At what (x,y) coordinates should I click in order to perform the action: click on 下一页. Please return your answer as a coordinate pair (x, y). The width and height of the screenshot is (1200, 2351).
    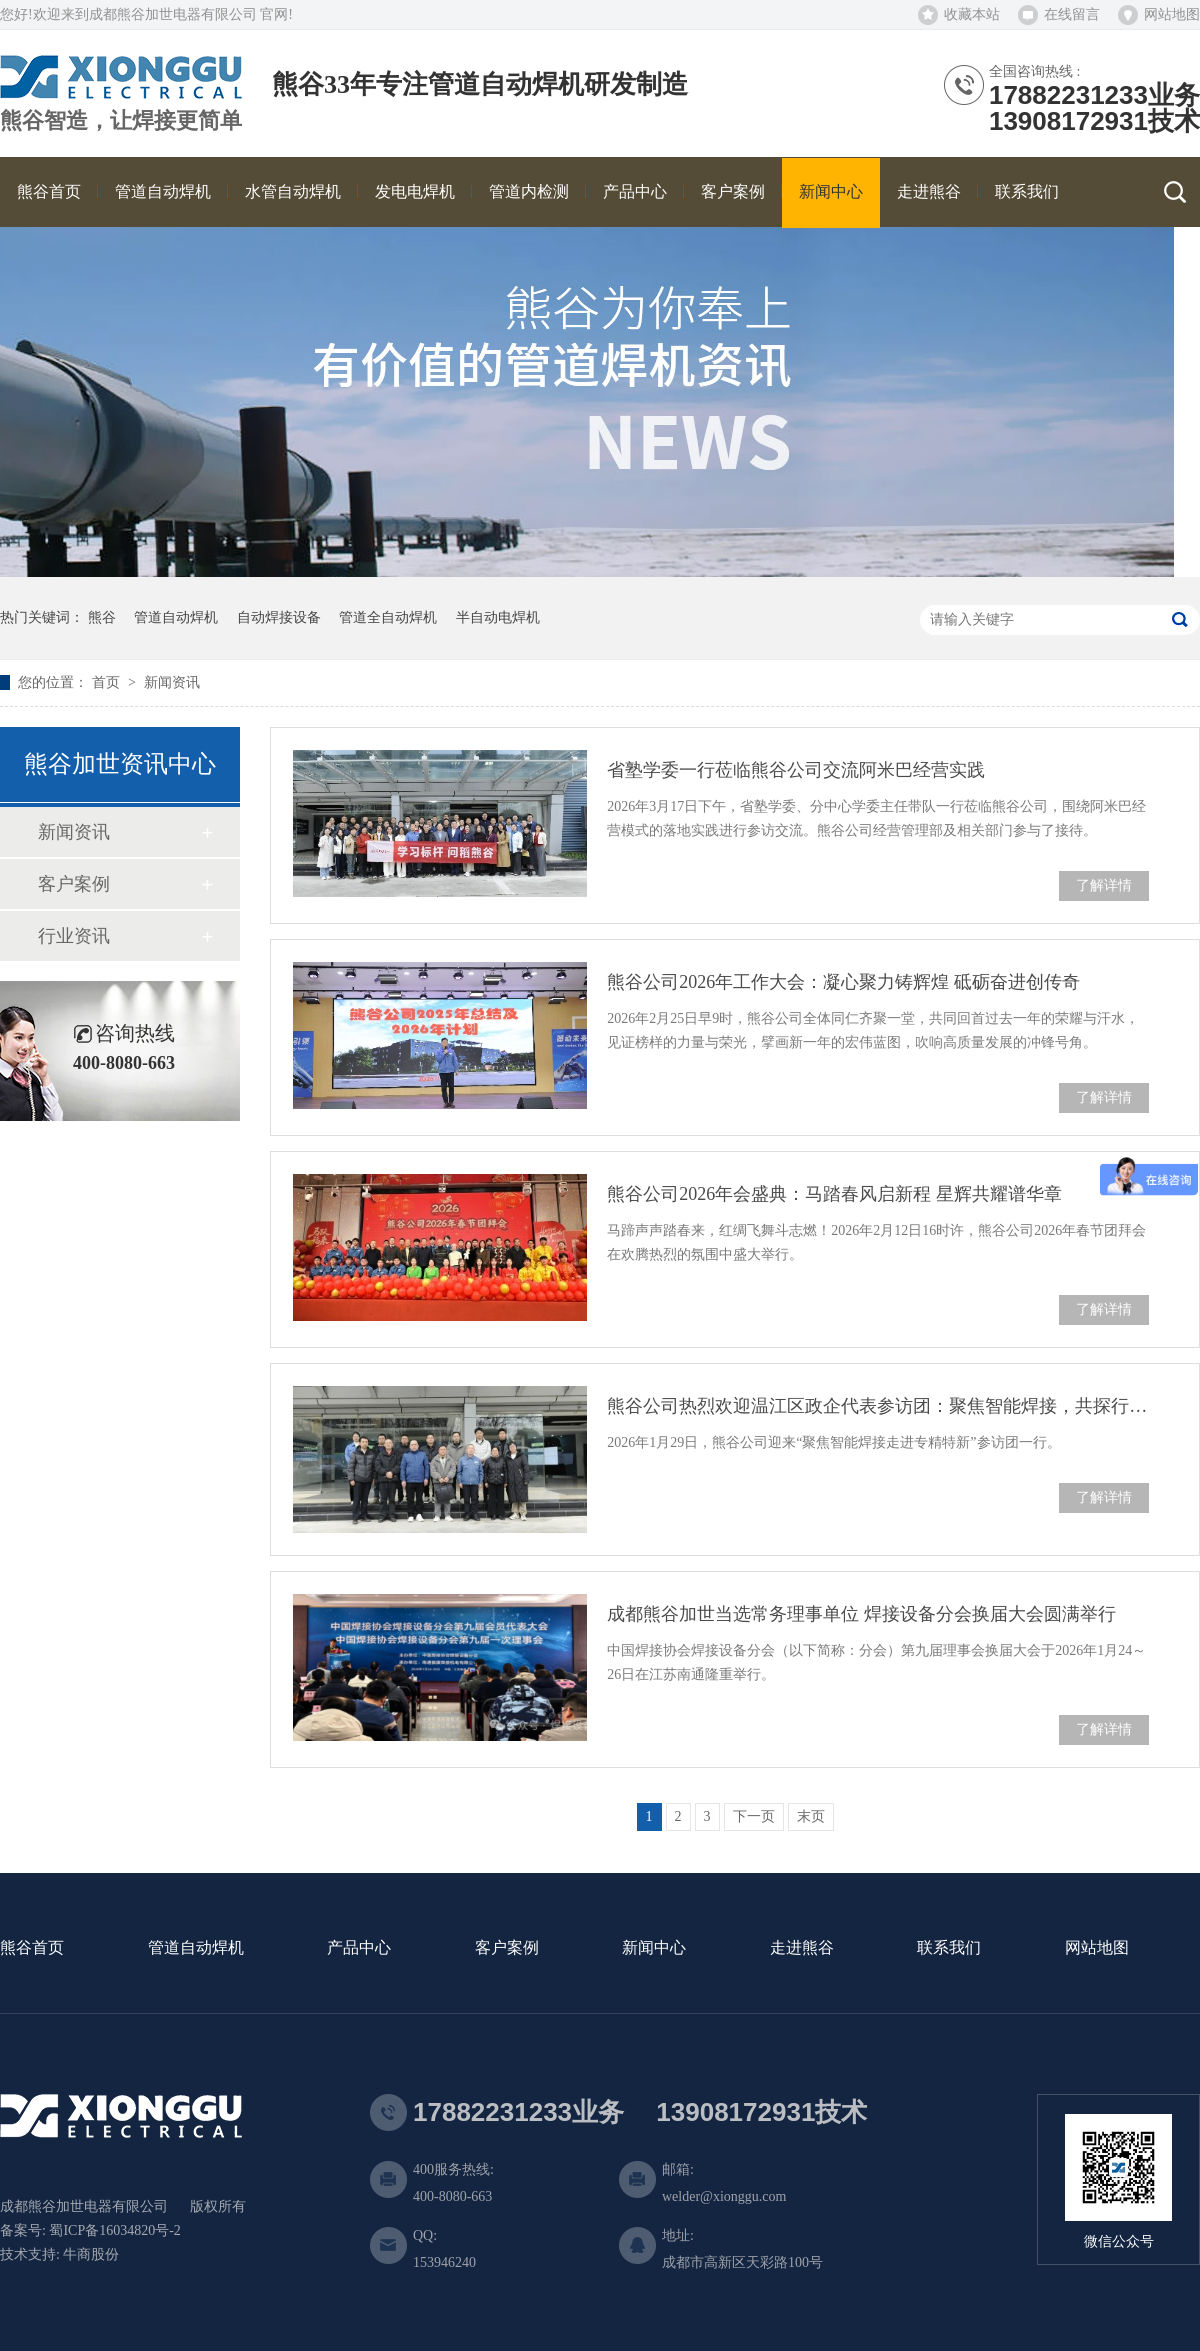
    Looking at the image, I should click on (754, 1816).